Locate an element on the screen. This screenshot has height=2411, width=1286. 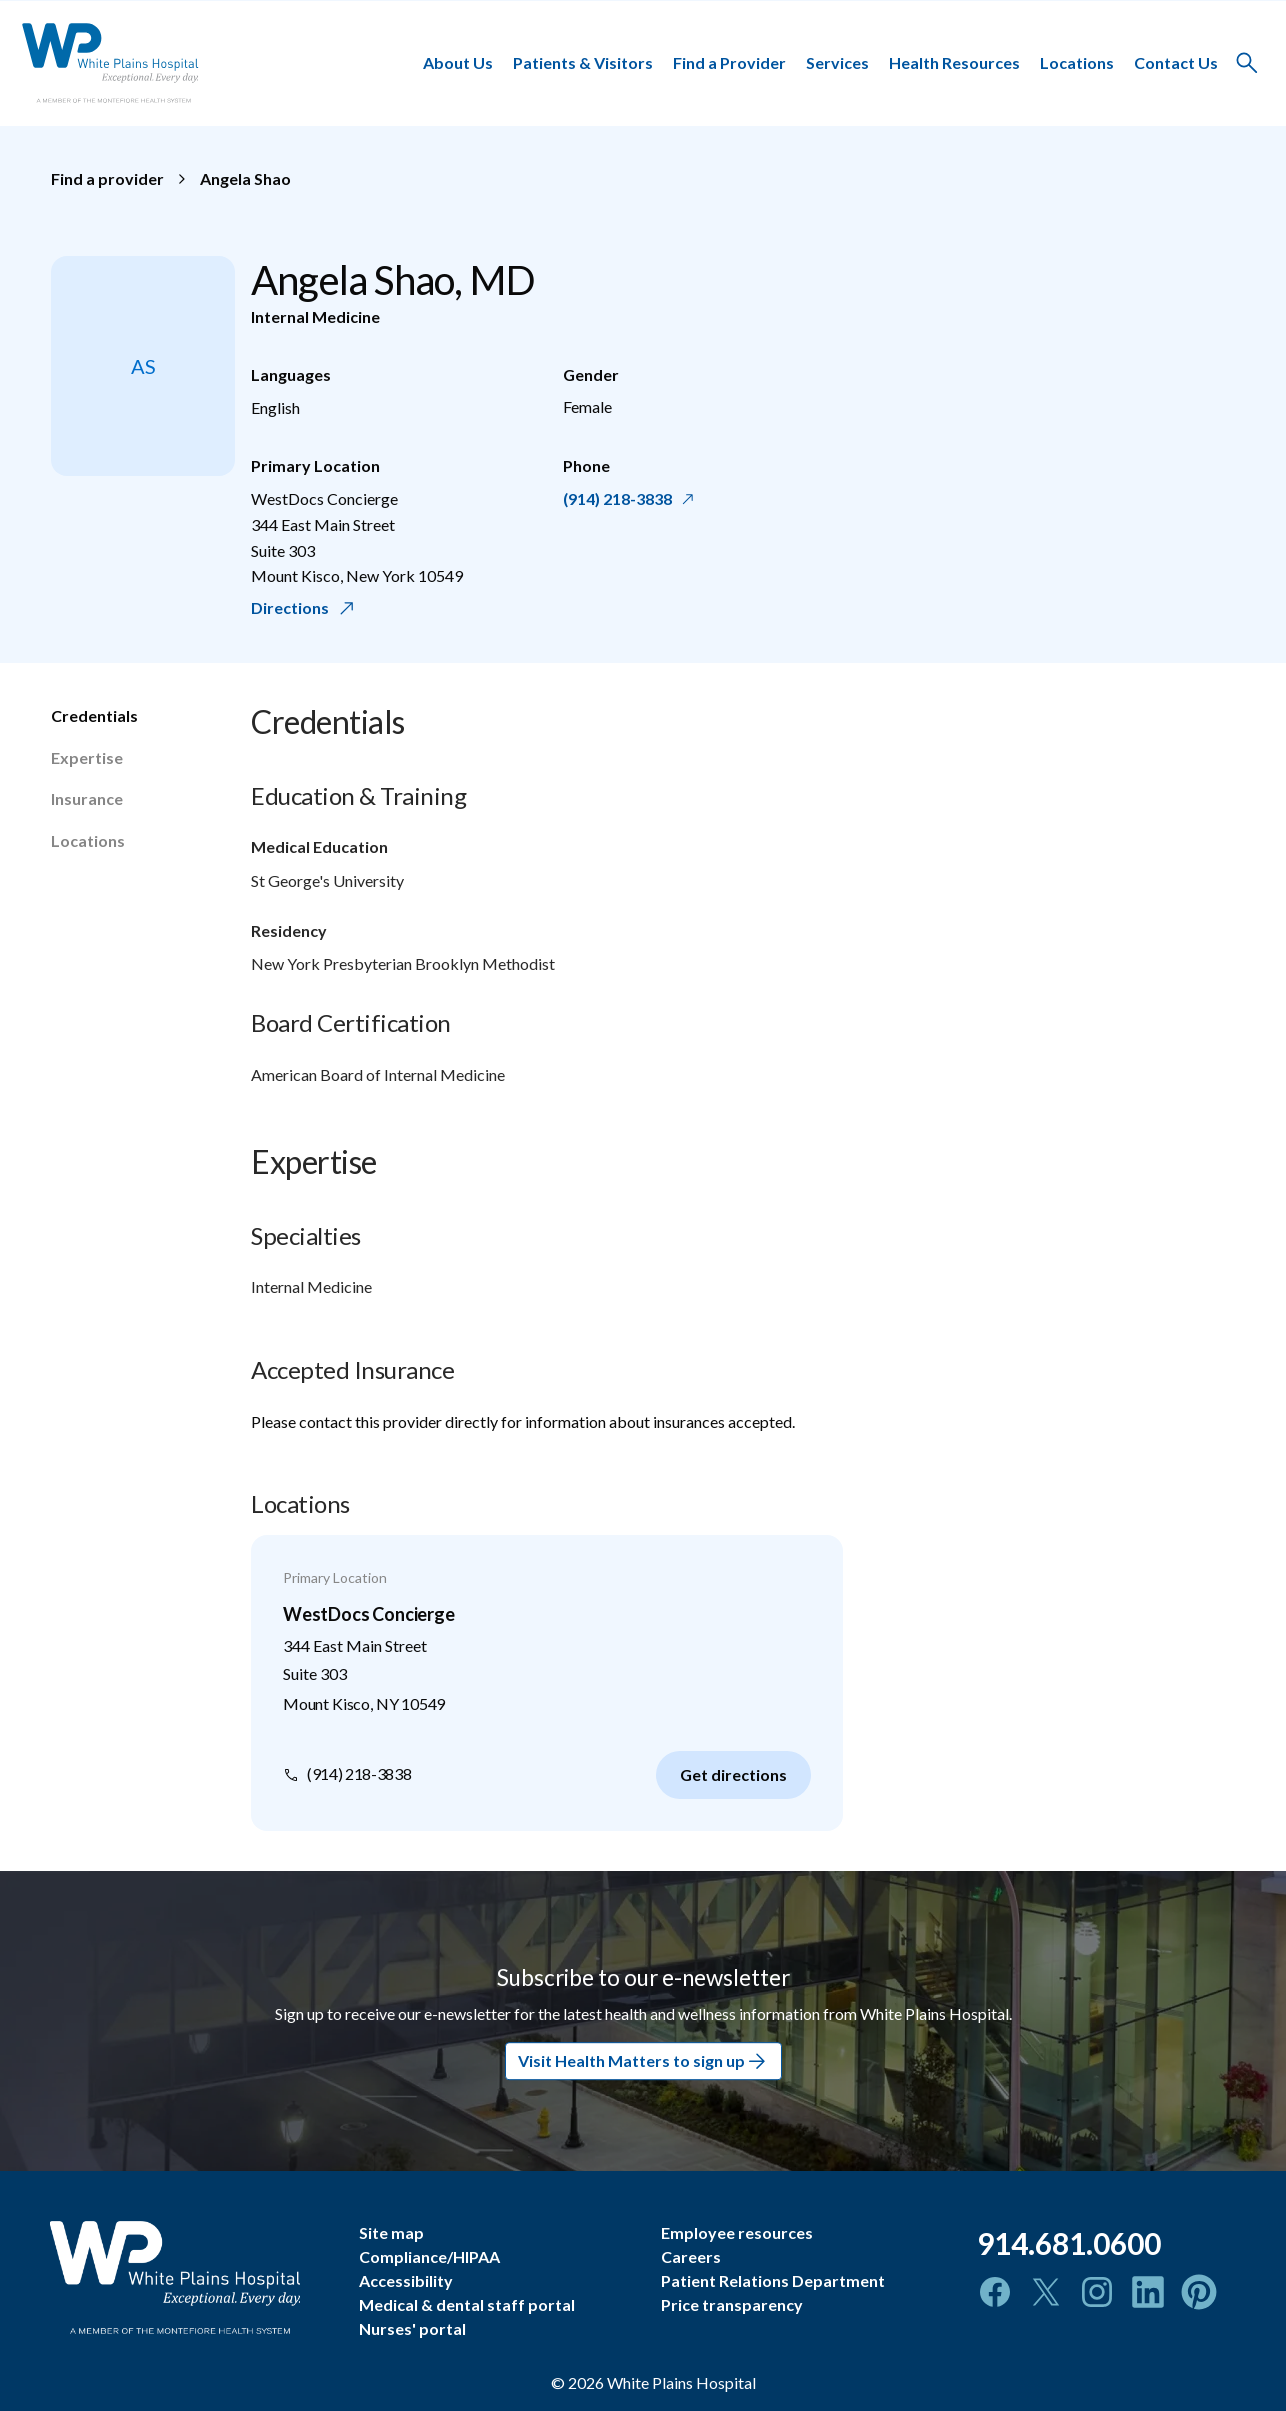
About Us [button] is located at coordinates (458, 62).